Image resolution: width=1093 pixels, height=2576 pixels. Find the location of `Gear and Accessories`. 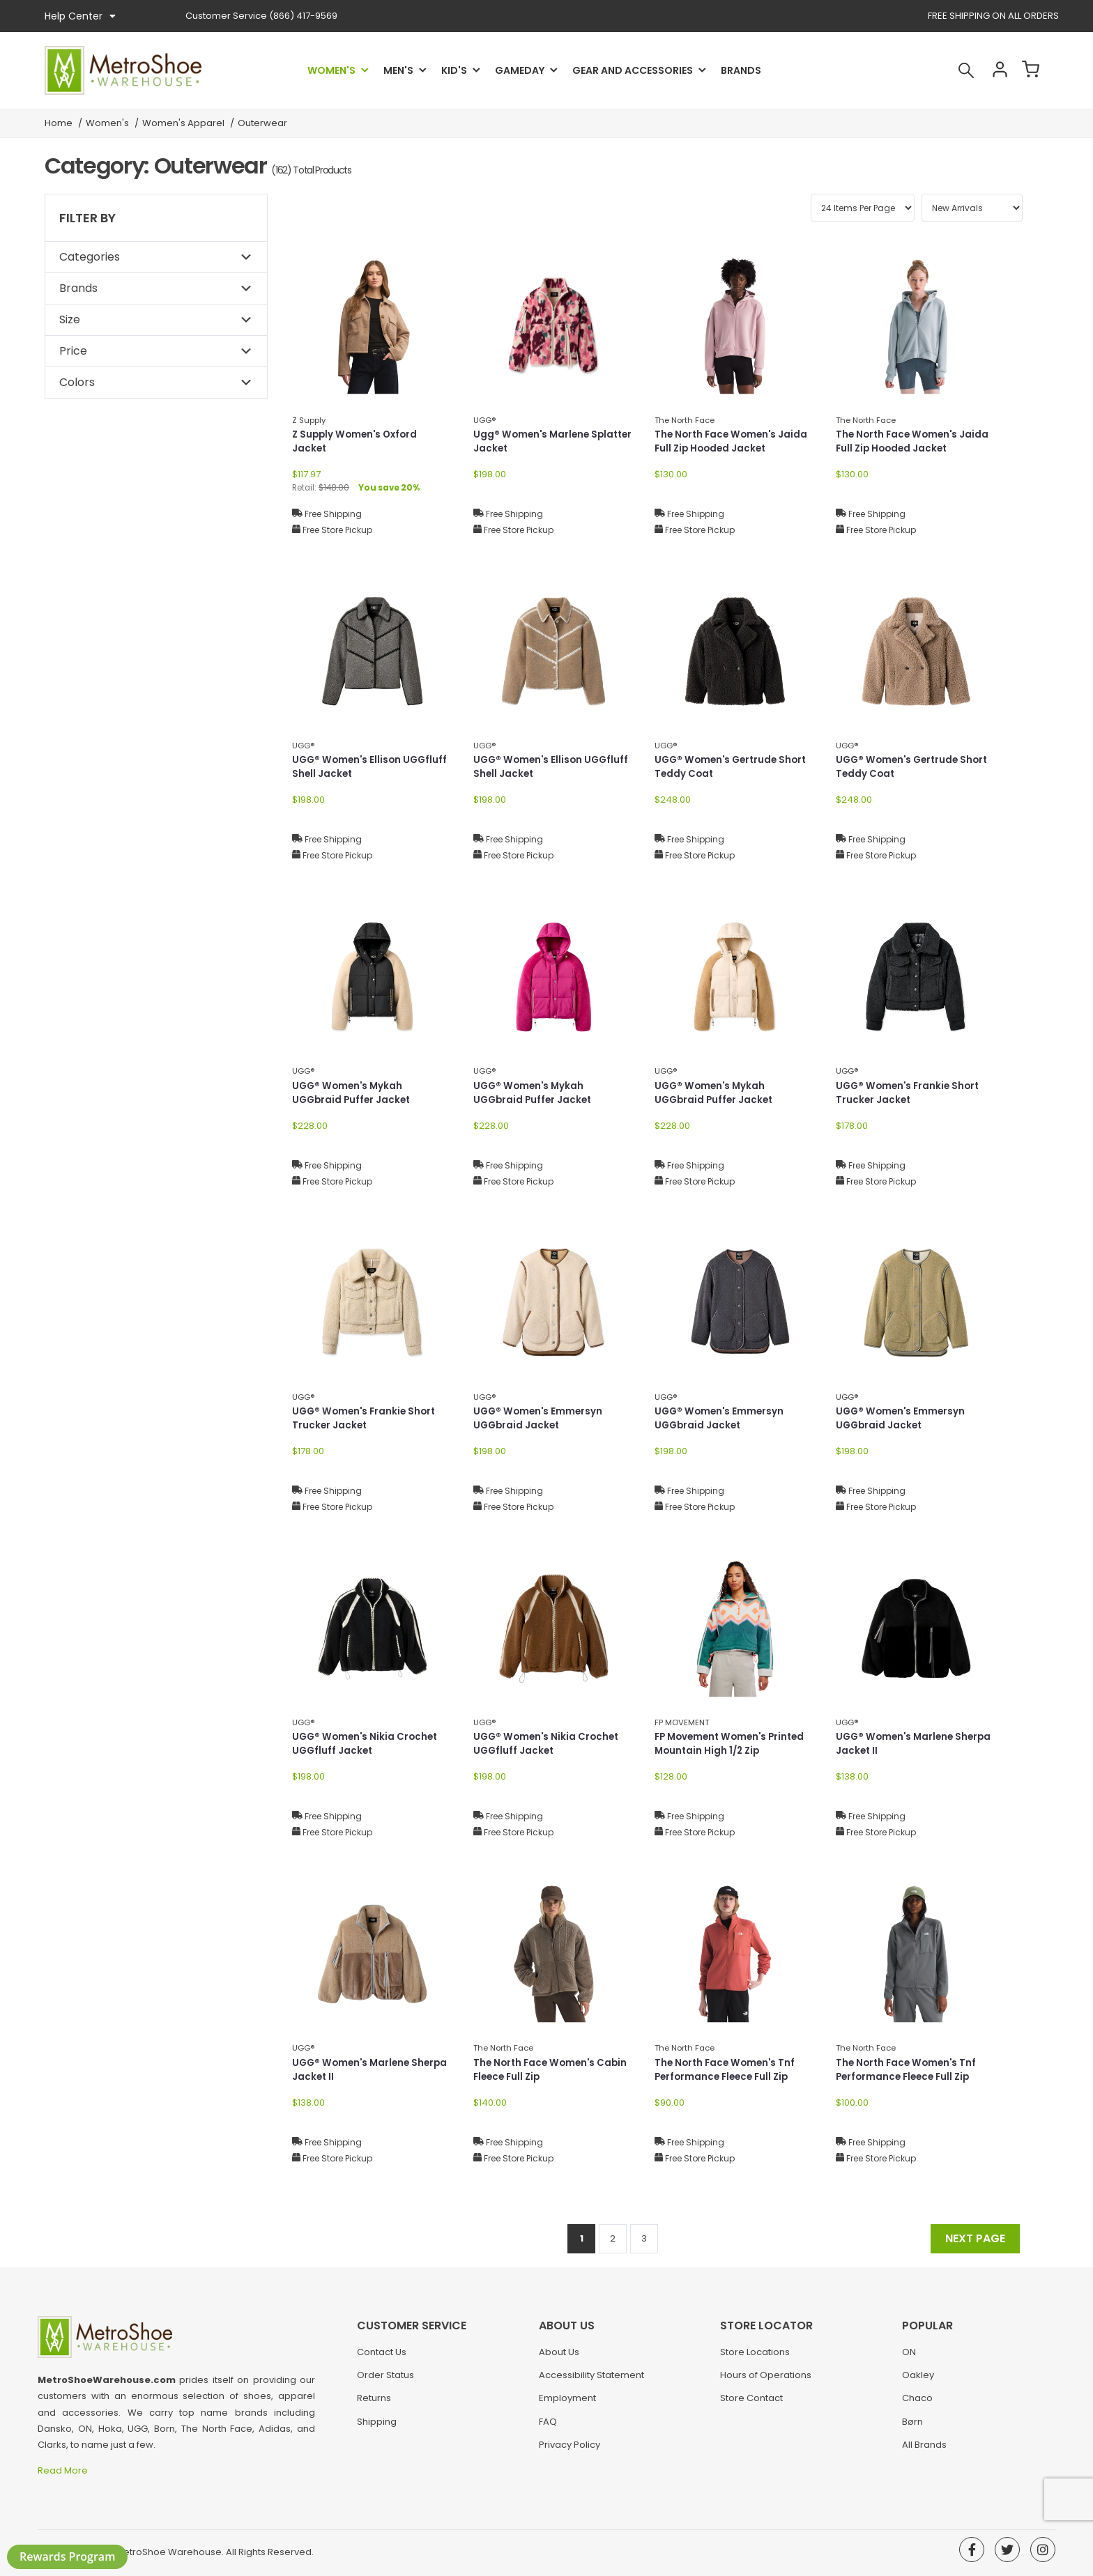

Gear and Accessories is located at coordinates (632, 70).